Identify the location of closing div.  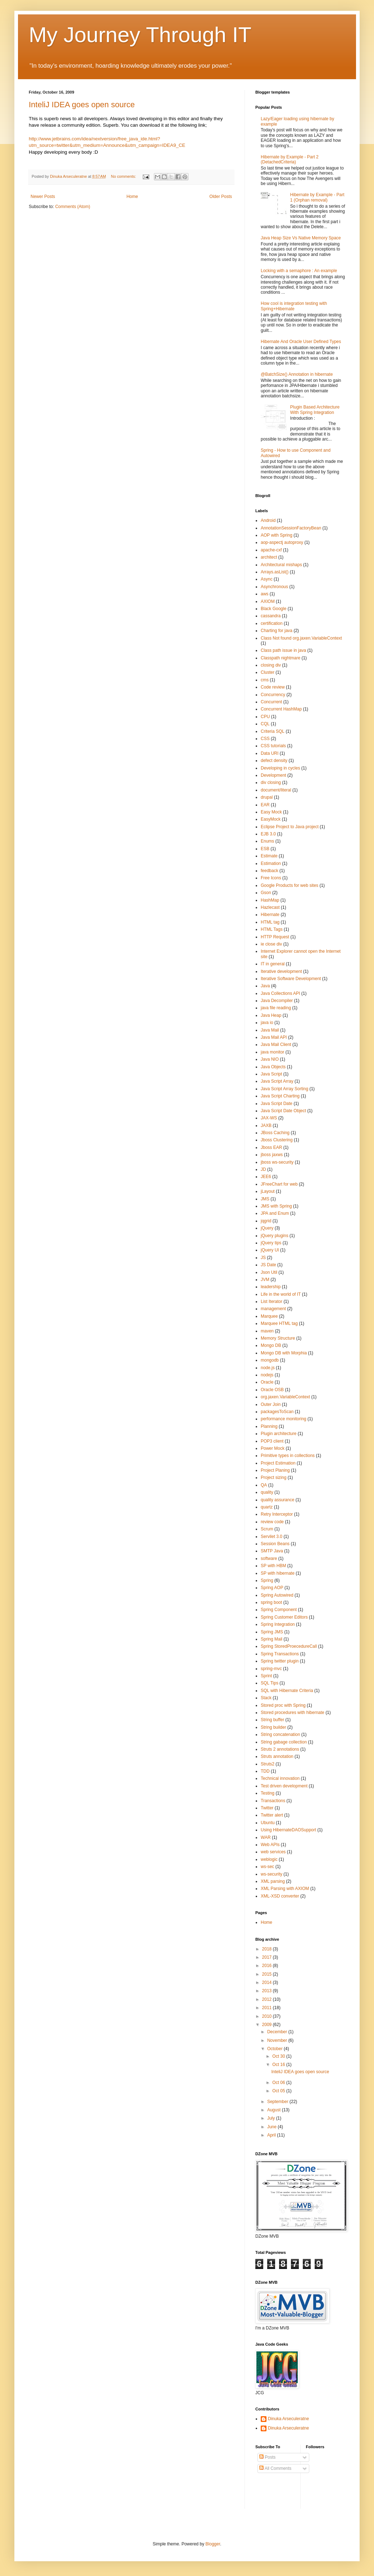
(271, 665).